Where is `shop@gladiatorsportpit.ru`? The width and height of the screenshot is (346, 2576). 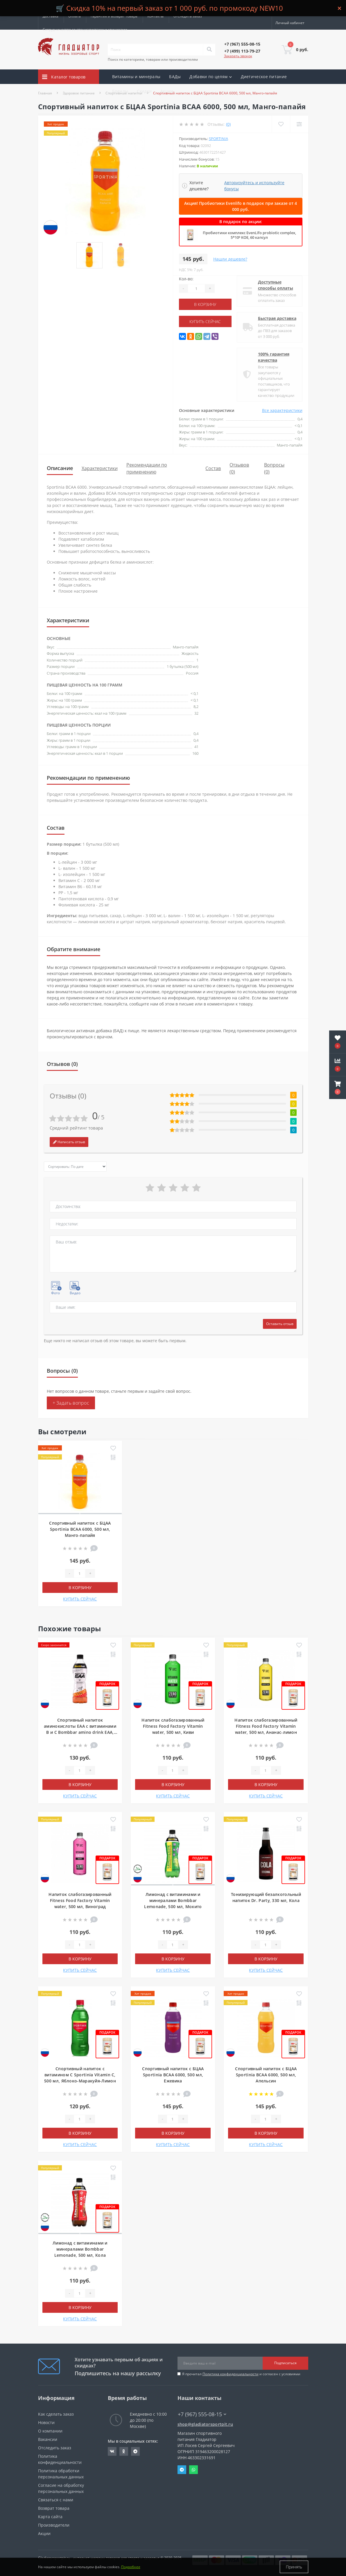 shop@gladiatorsportpit.ru is located at coordinates (205, 2424).